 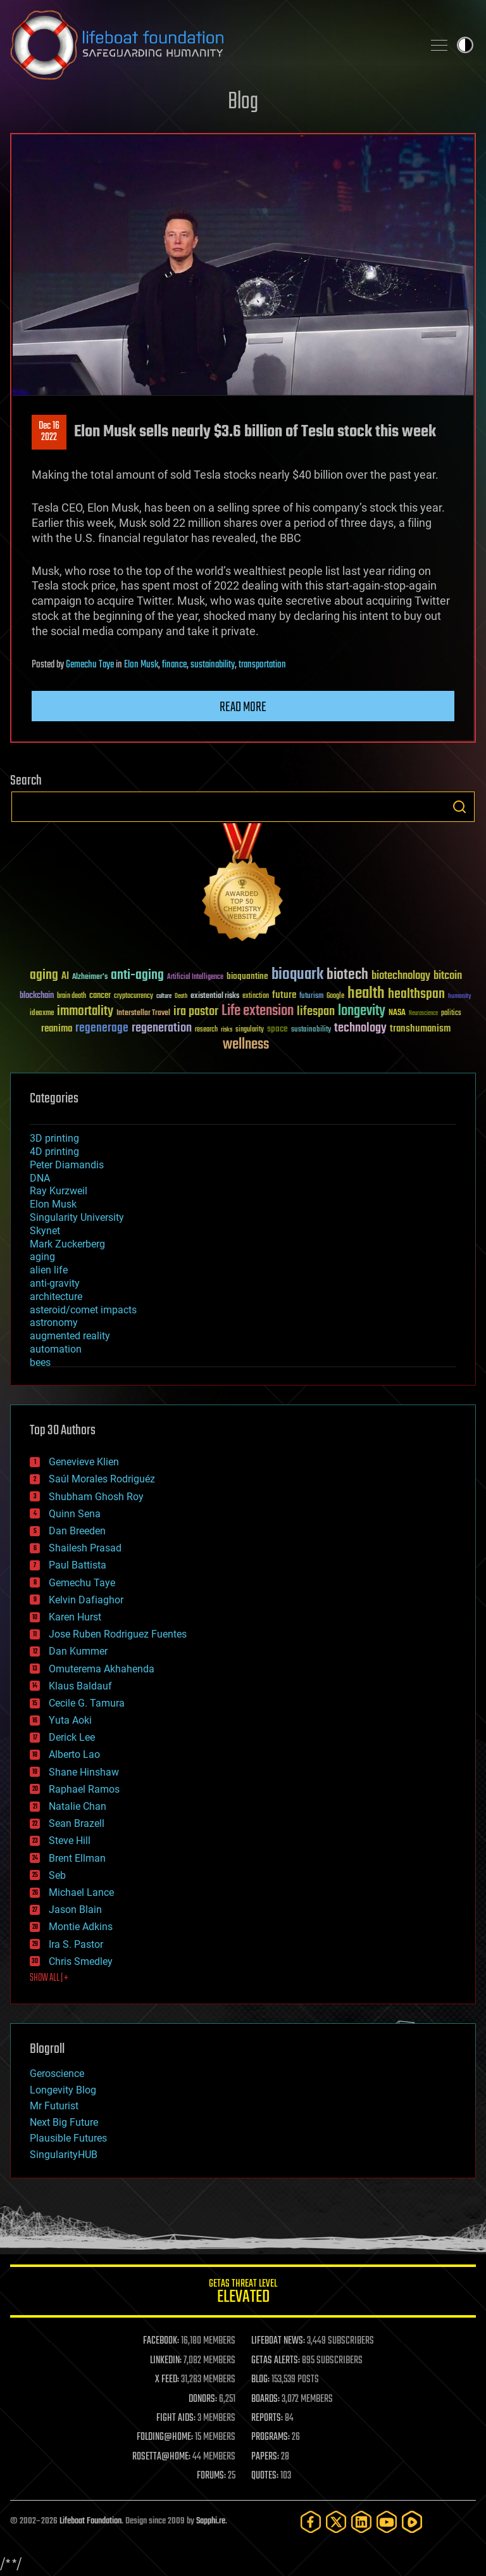 What do you see at coordinates (447, 976) in the screenshot?
I see `bitcoin [bitcoin (78 items)]` at bounding box center [447, 976].